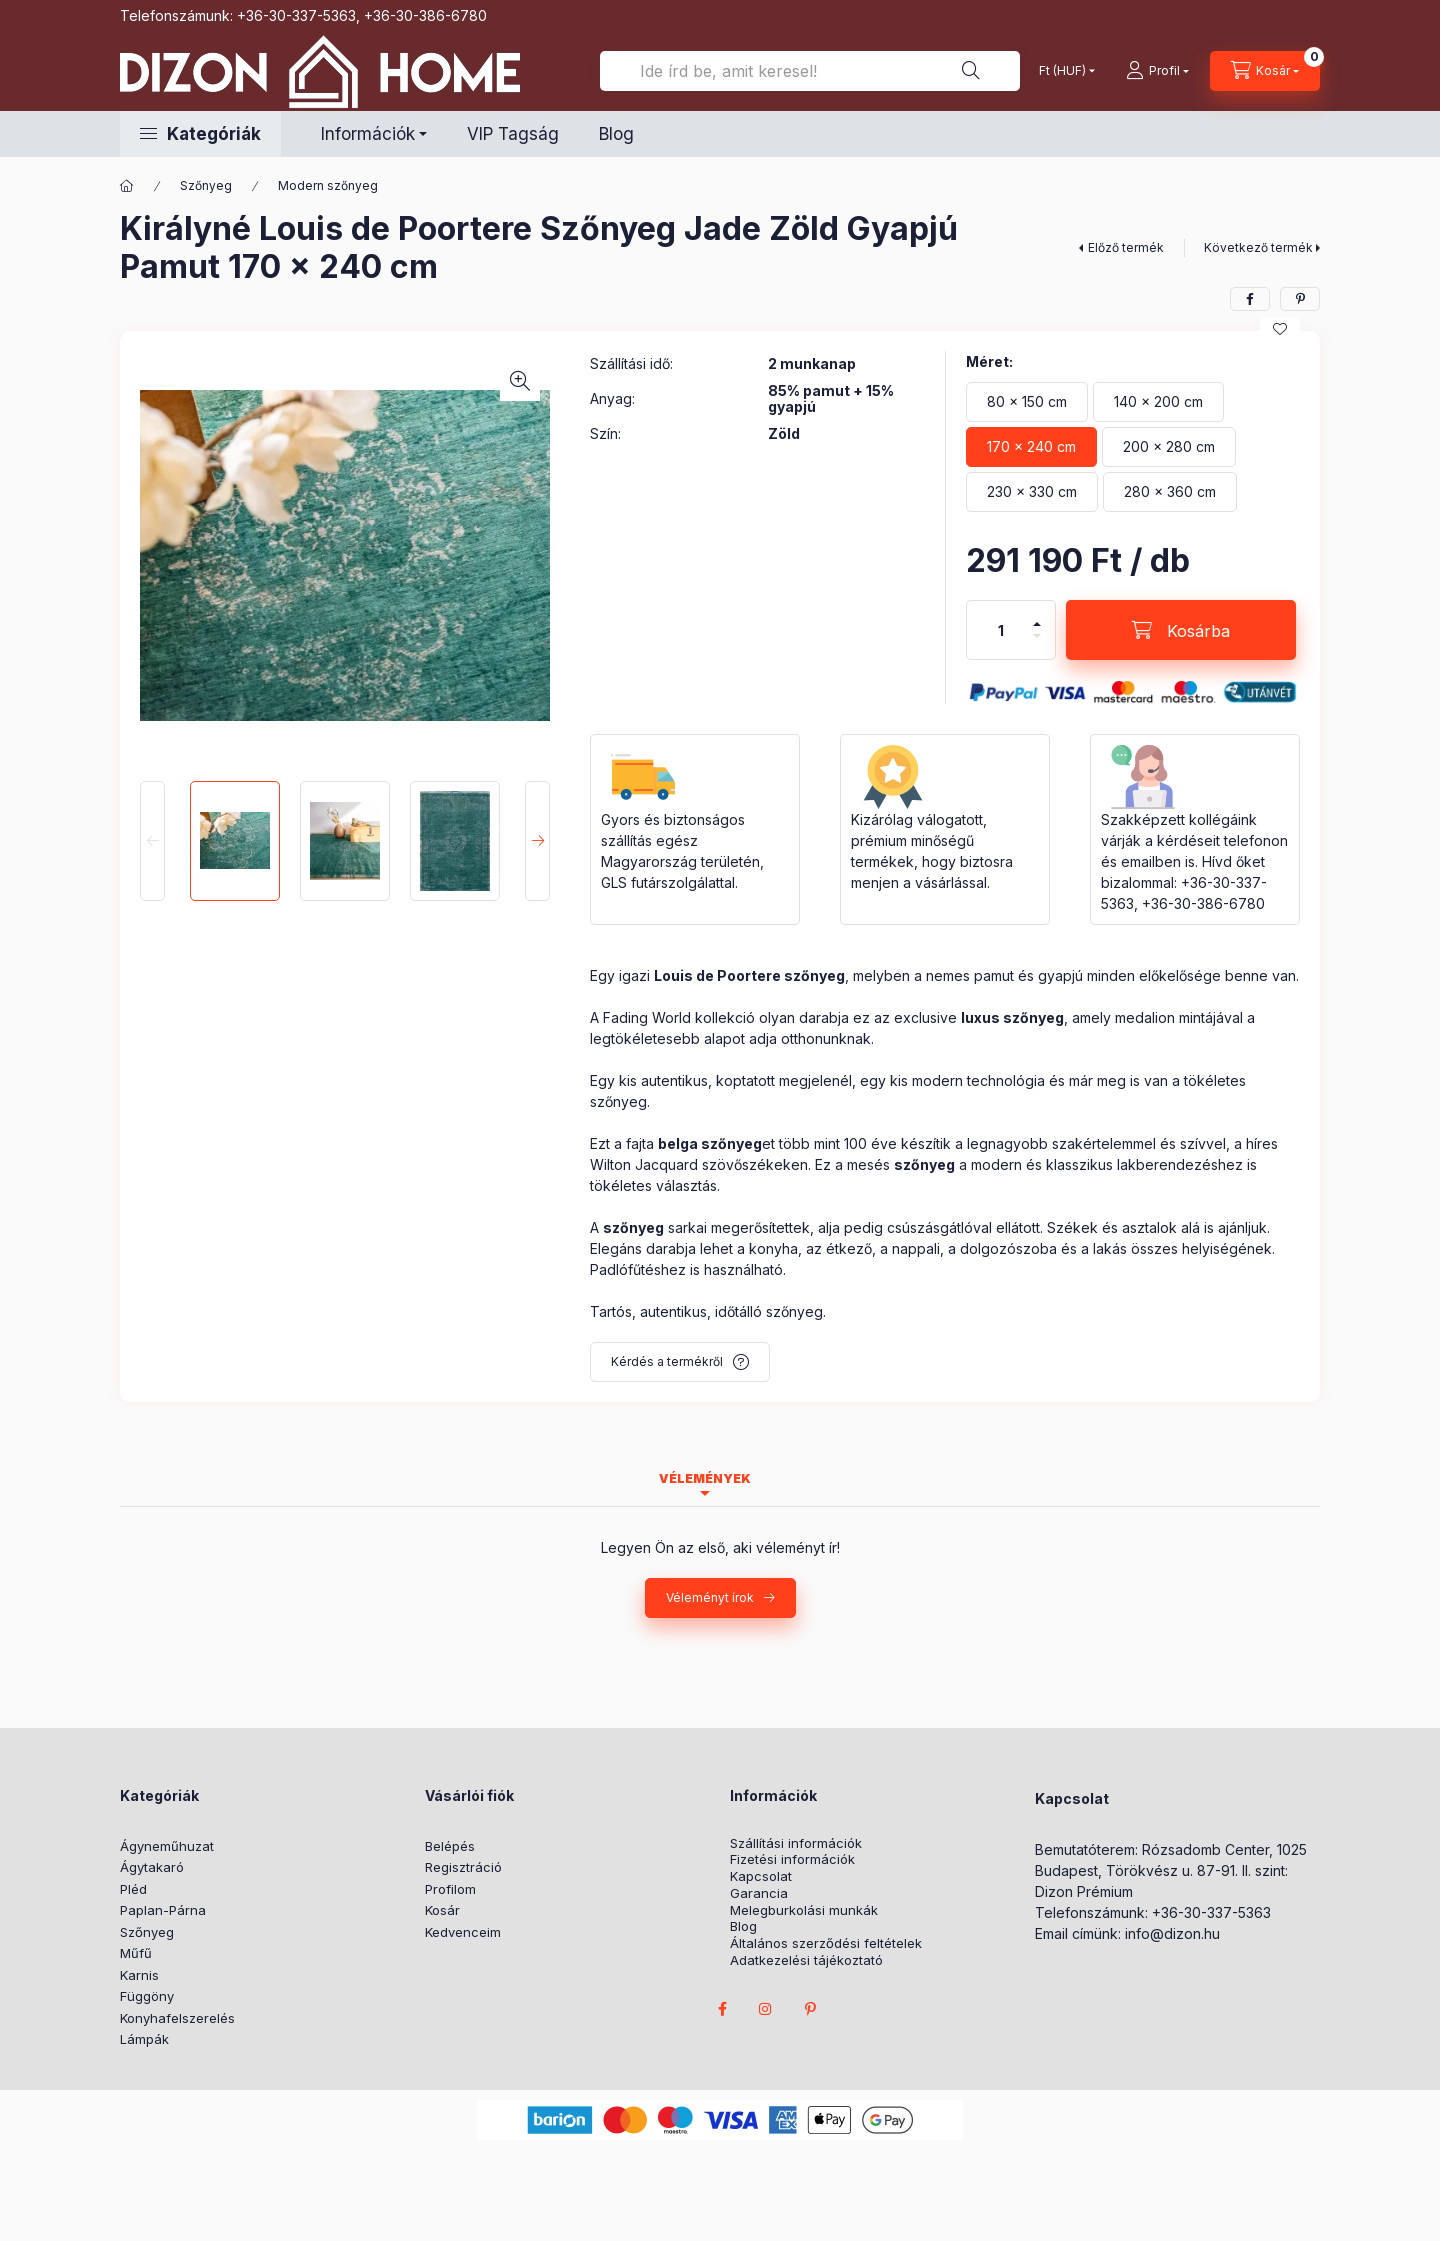  Describe the element at coordinates (1300, 299) in the screenshot. I see `[pinterest]` at that location.